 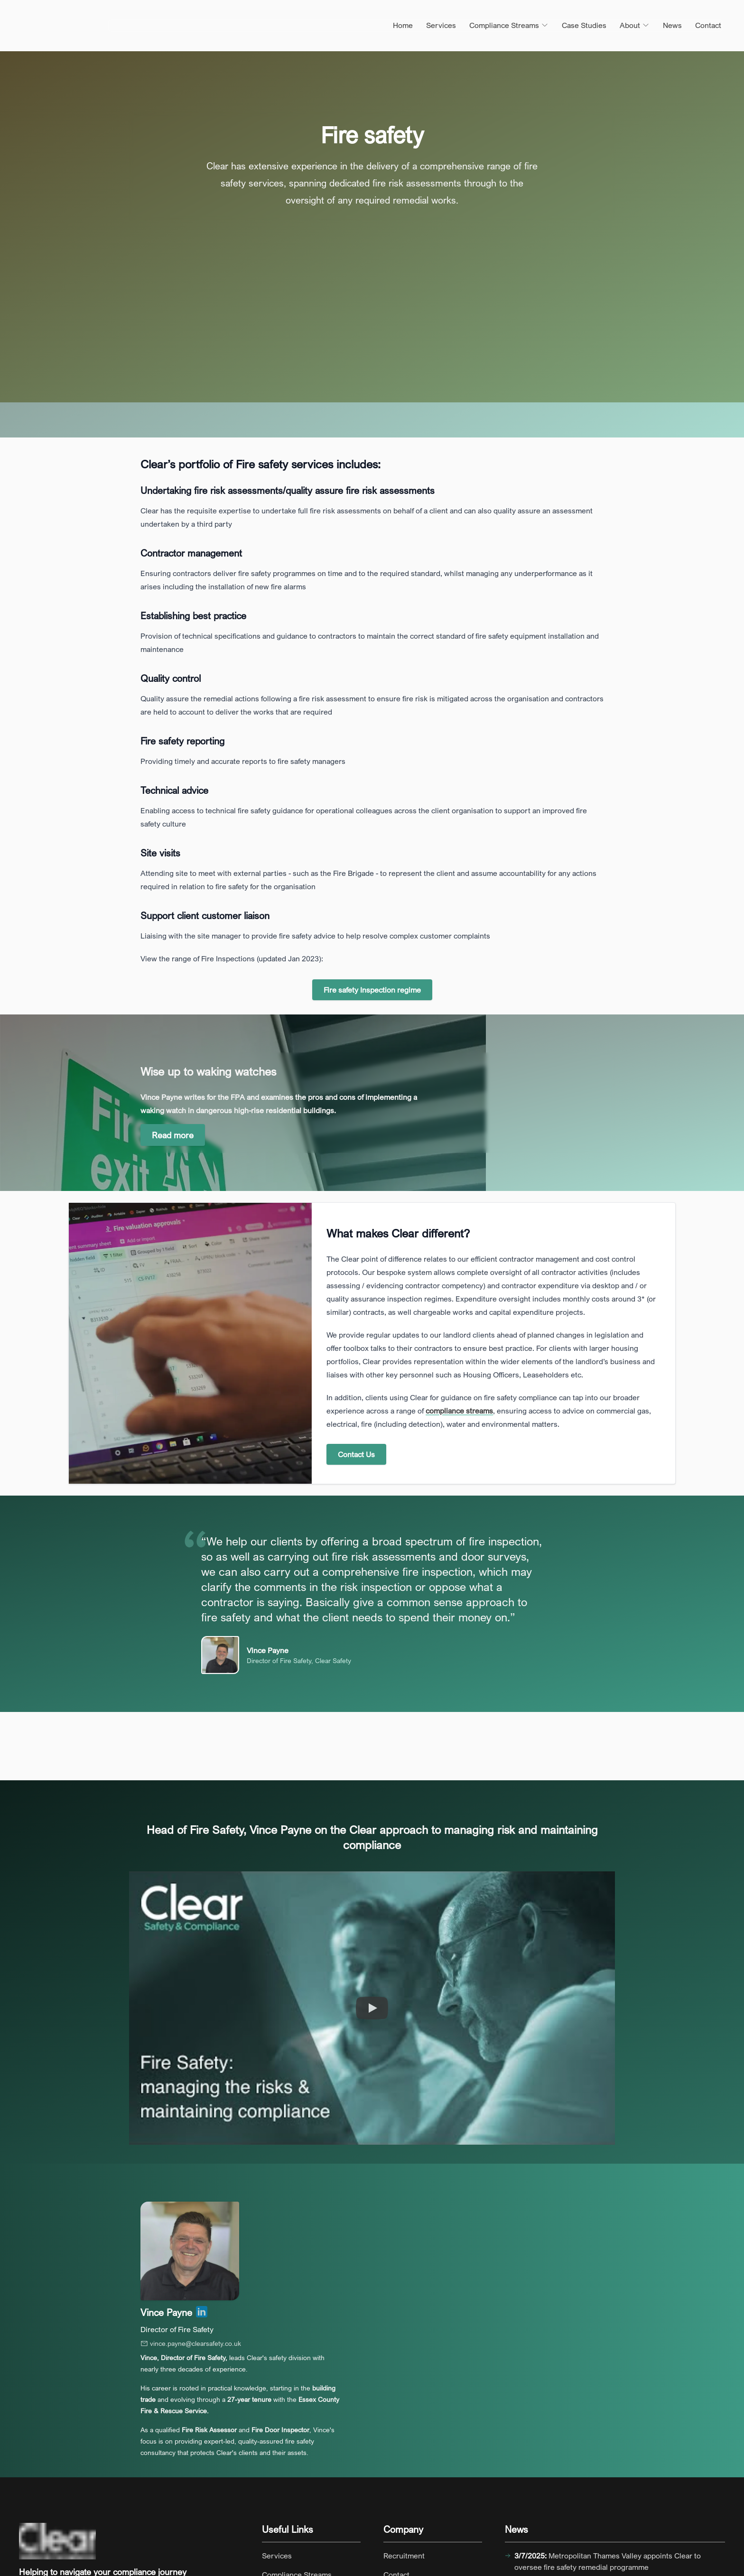 I want to click on About, so click(x=635, y=25).